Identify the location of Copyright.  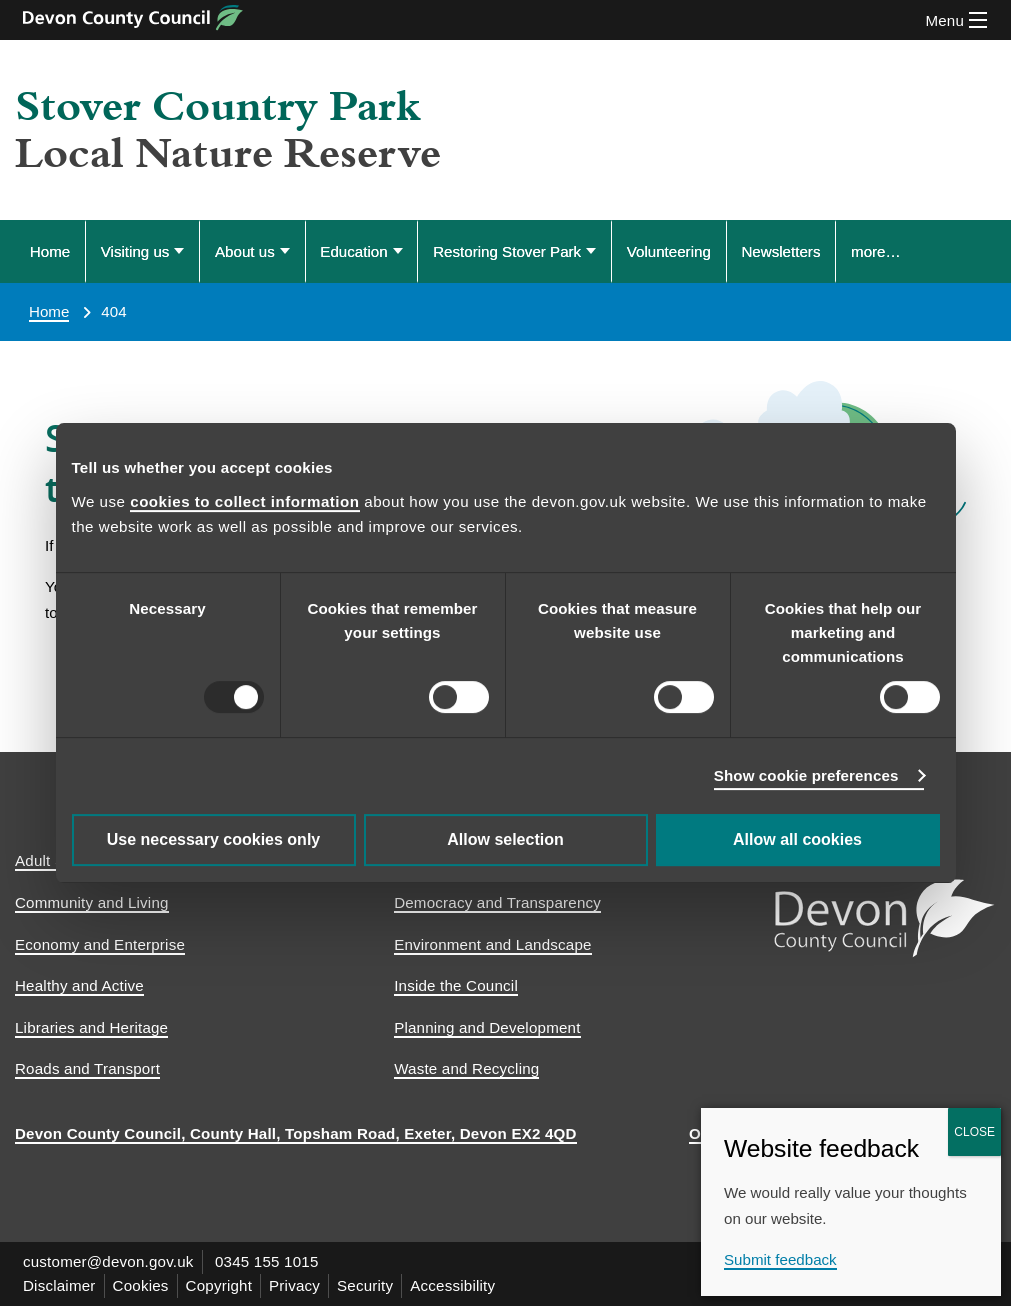
(219, 1285).